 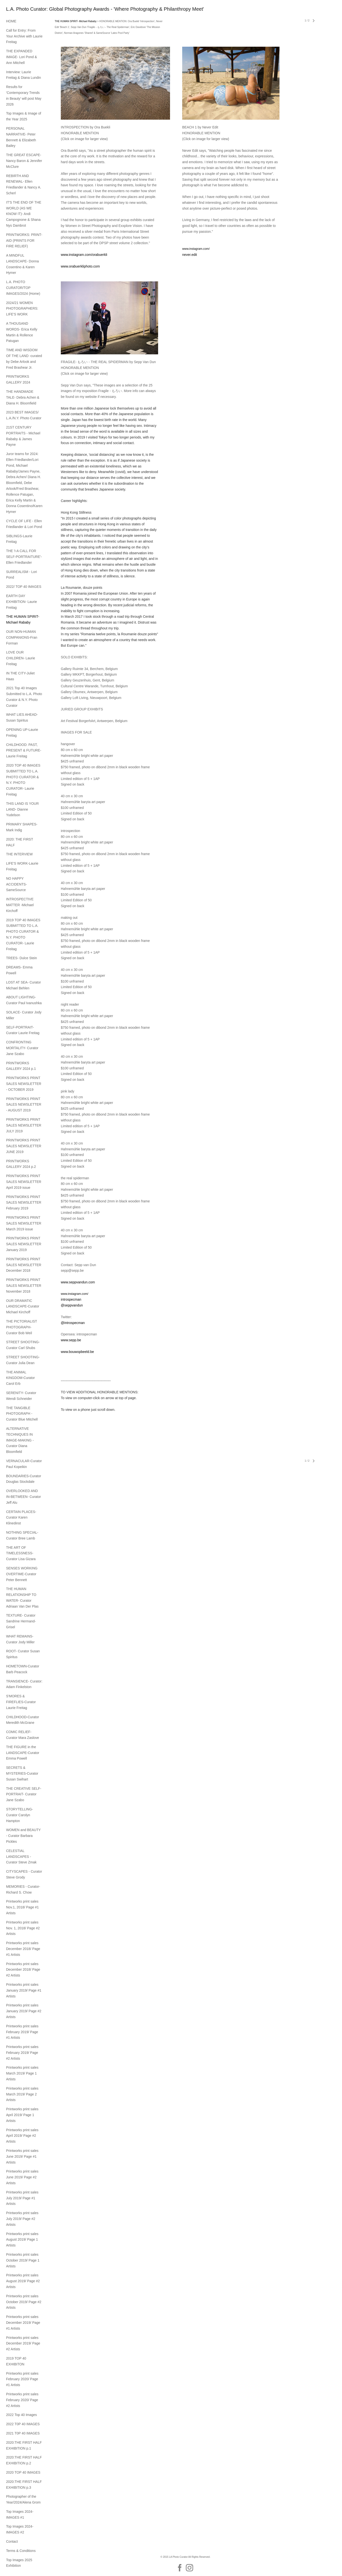 I want to click on Printworks print sales April 2019/ Page 1 Artists, so click(x=22, y=2115).